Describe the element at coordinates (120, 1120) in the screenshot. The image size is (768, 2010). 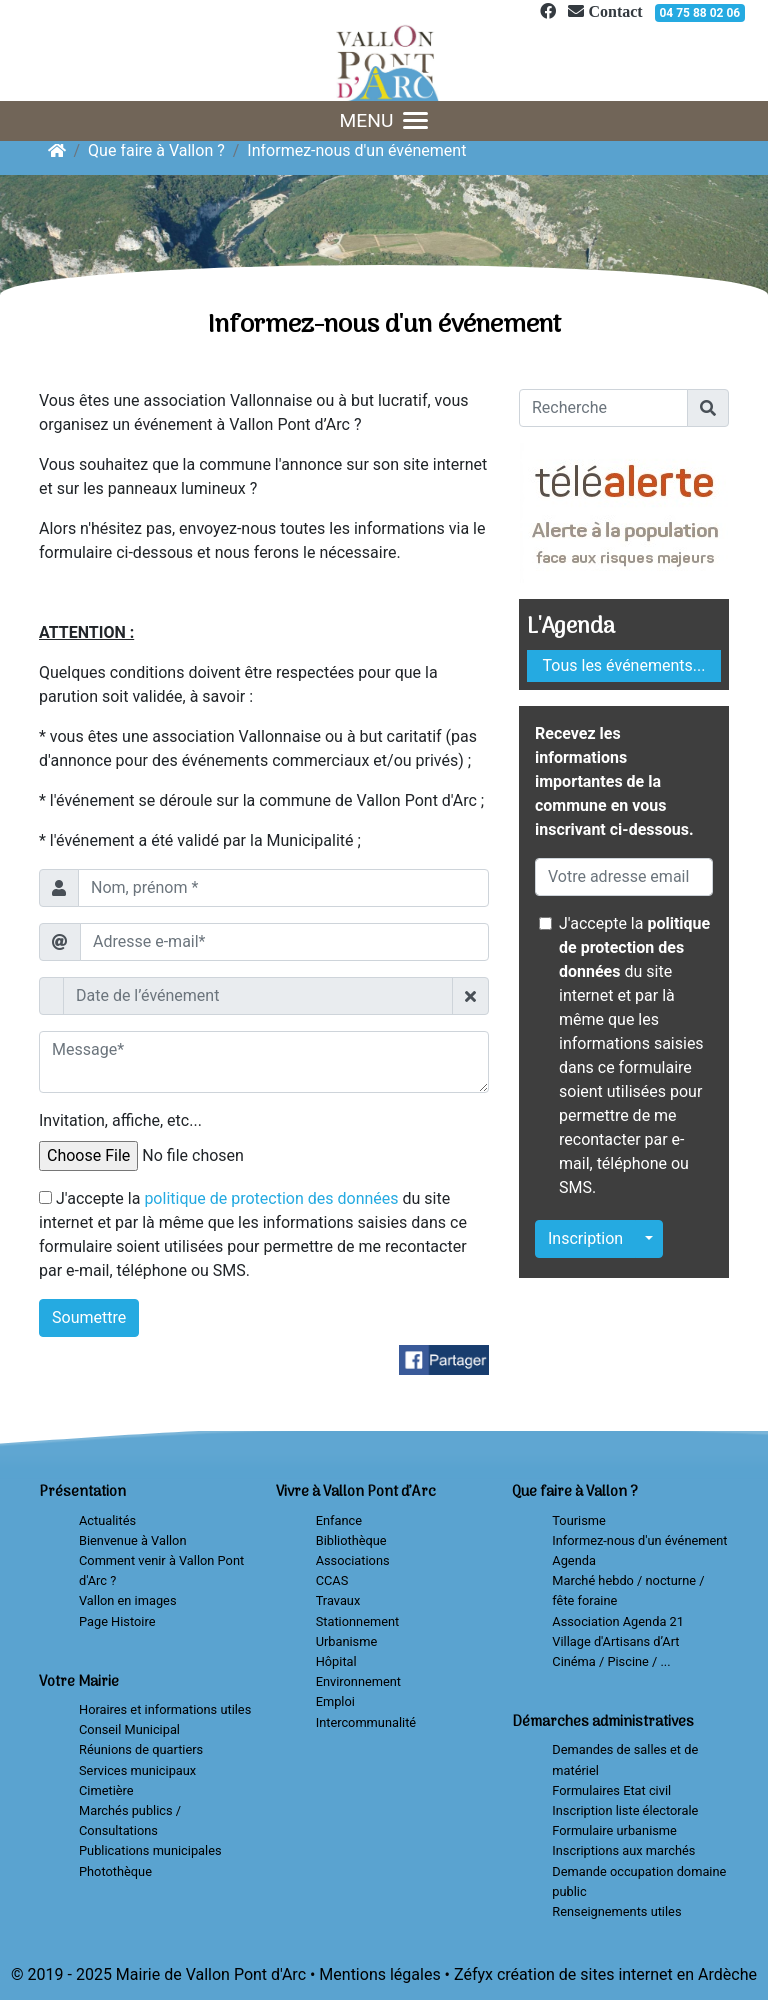
I see `Invitation, affiche, etc...` at that location.